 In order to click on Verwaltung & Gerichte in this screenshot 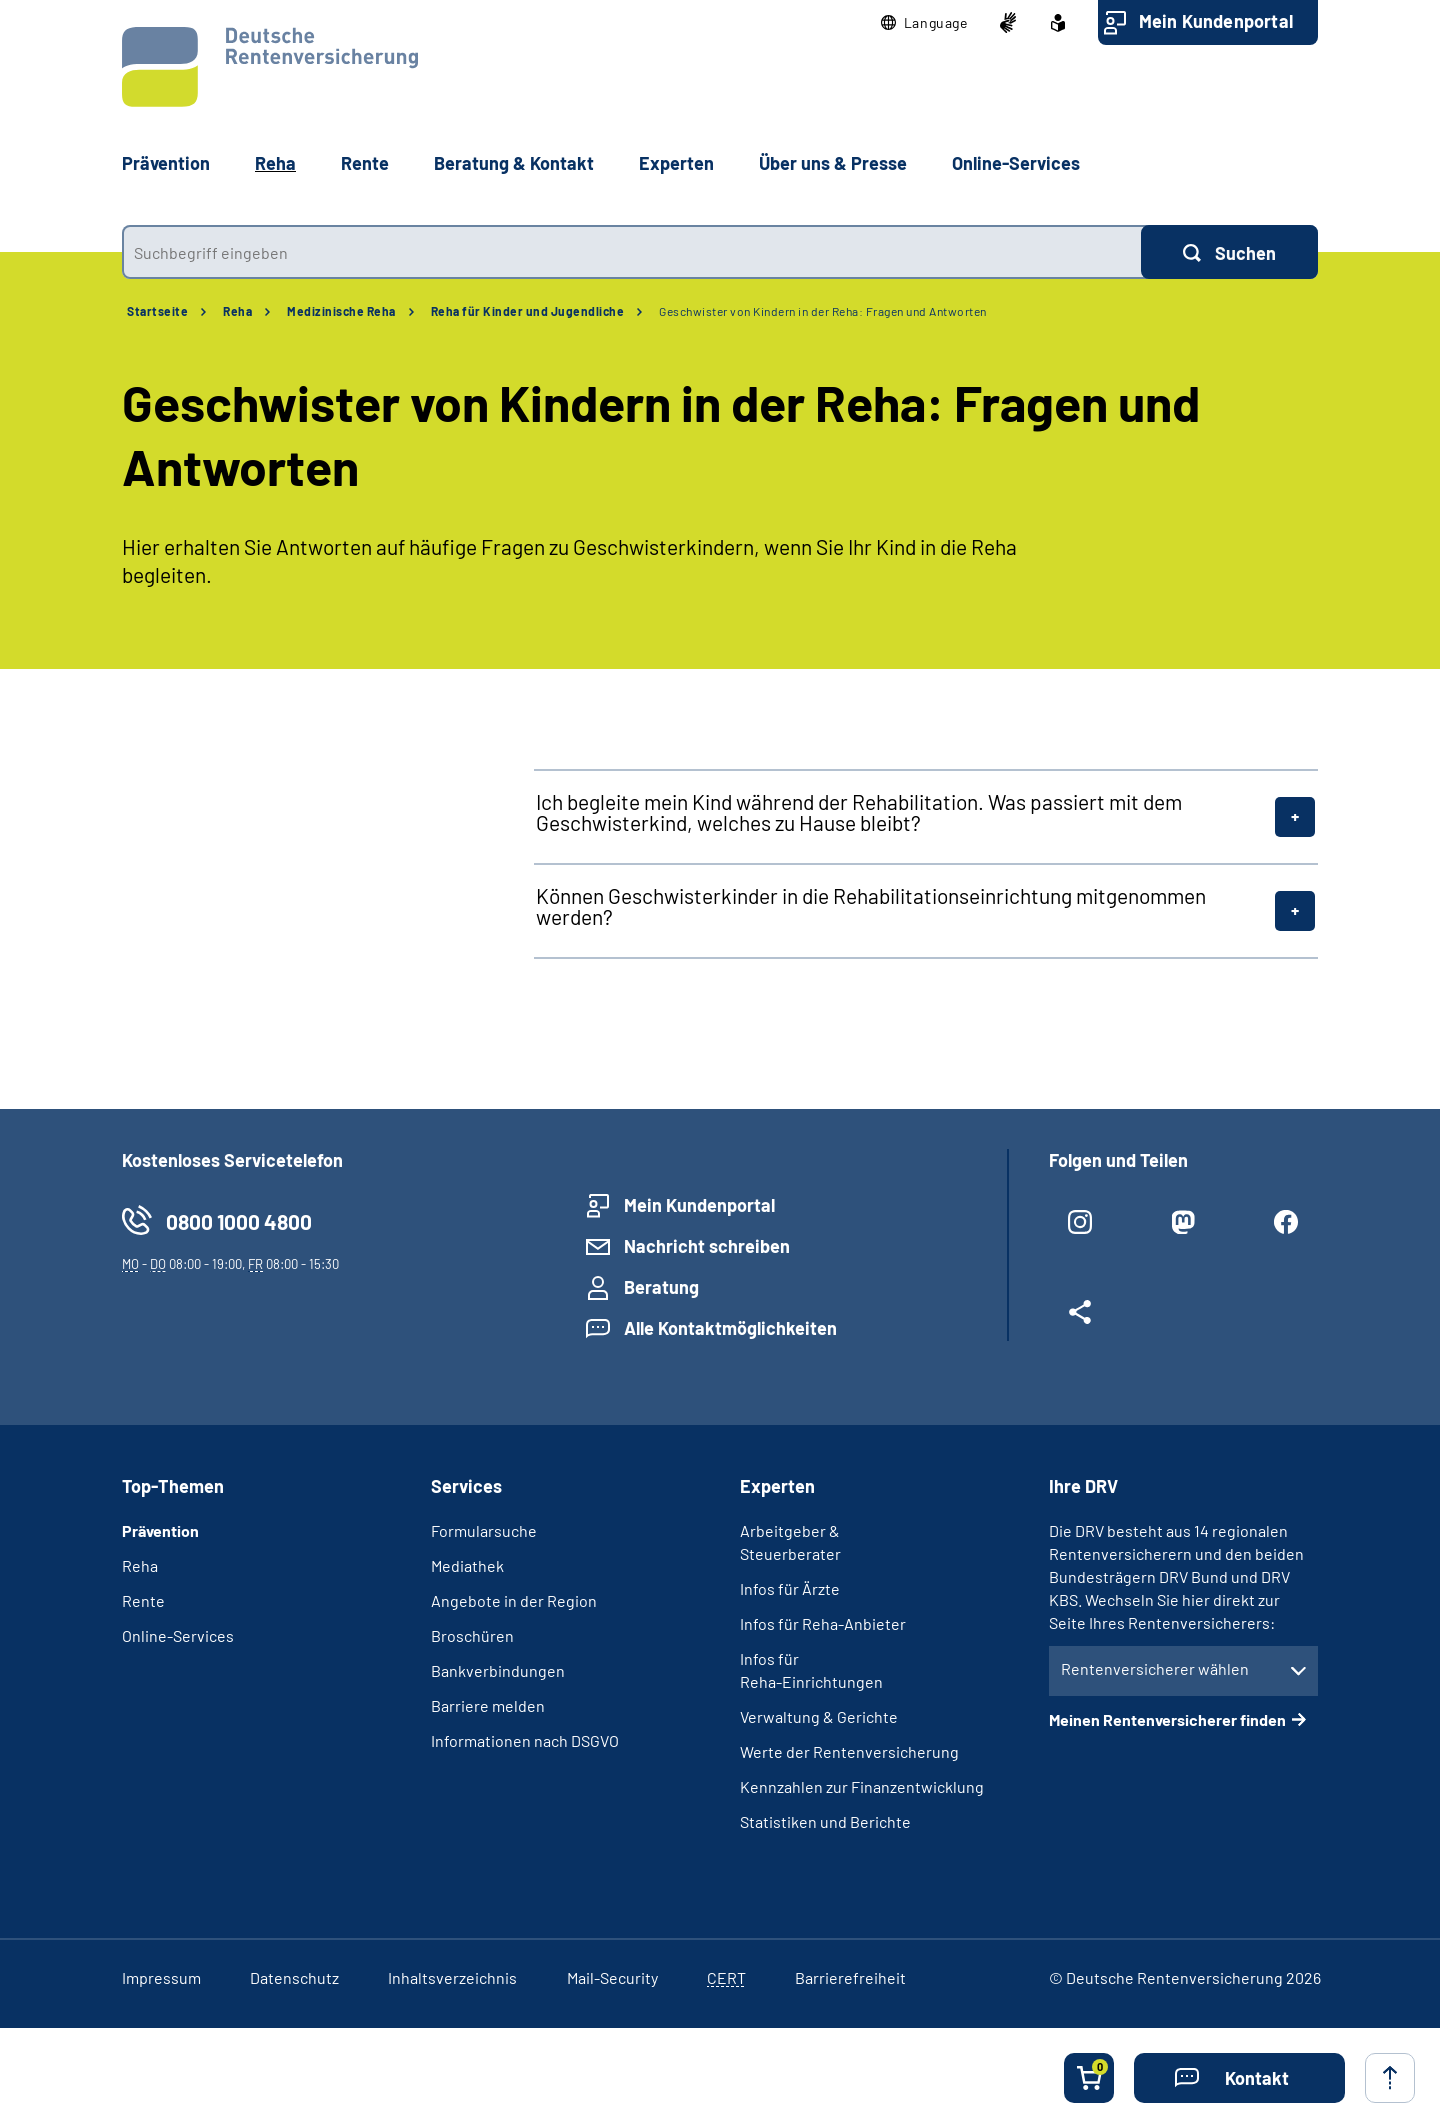, I will do `click(819, 1716)`.